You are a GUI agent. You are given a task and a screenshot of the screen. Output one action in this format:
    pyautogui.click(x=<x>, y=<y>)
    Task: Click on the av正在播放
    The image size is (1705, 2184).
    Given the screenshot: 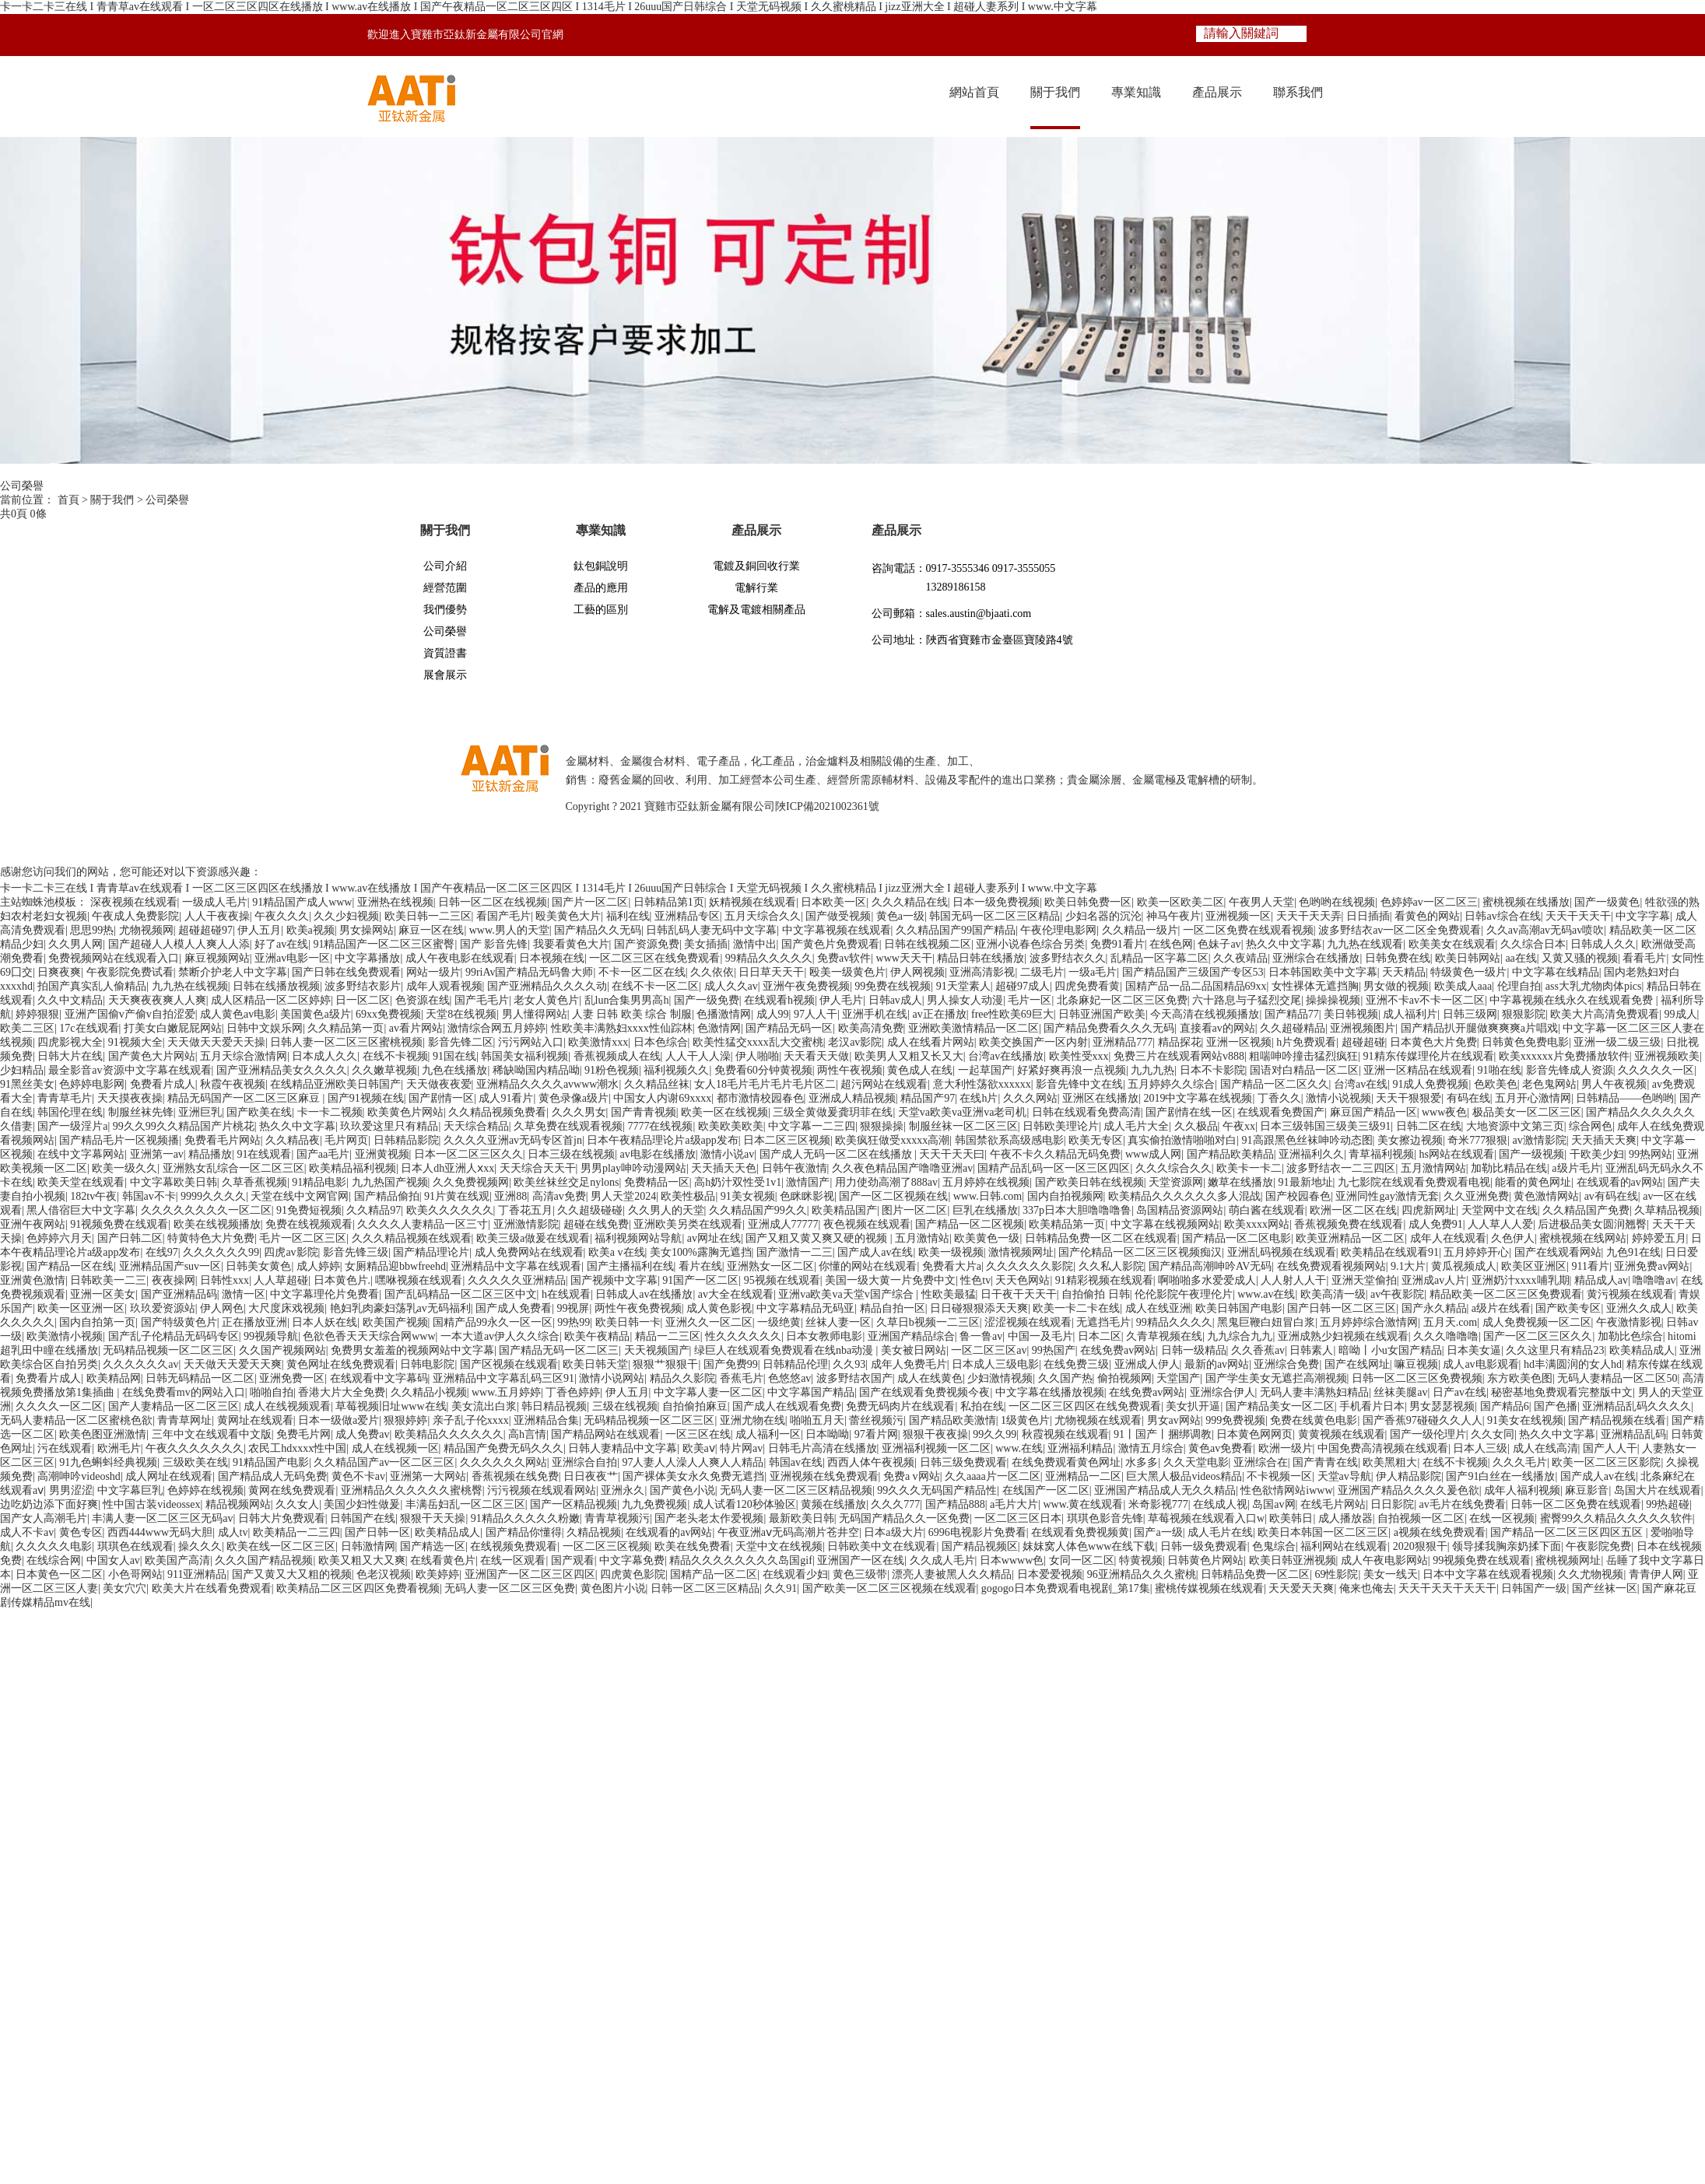 What is the action you would take?
    pyautogui.click(x=940, y=1014)
    